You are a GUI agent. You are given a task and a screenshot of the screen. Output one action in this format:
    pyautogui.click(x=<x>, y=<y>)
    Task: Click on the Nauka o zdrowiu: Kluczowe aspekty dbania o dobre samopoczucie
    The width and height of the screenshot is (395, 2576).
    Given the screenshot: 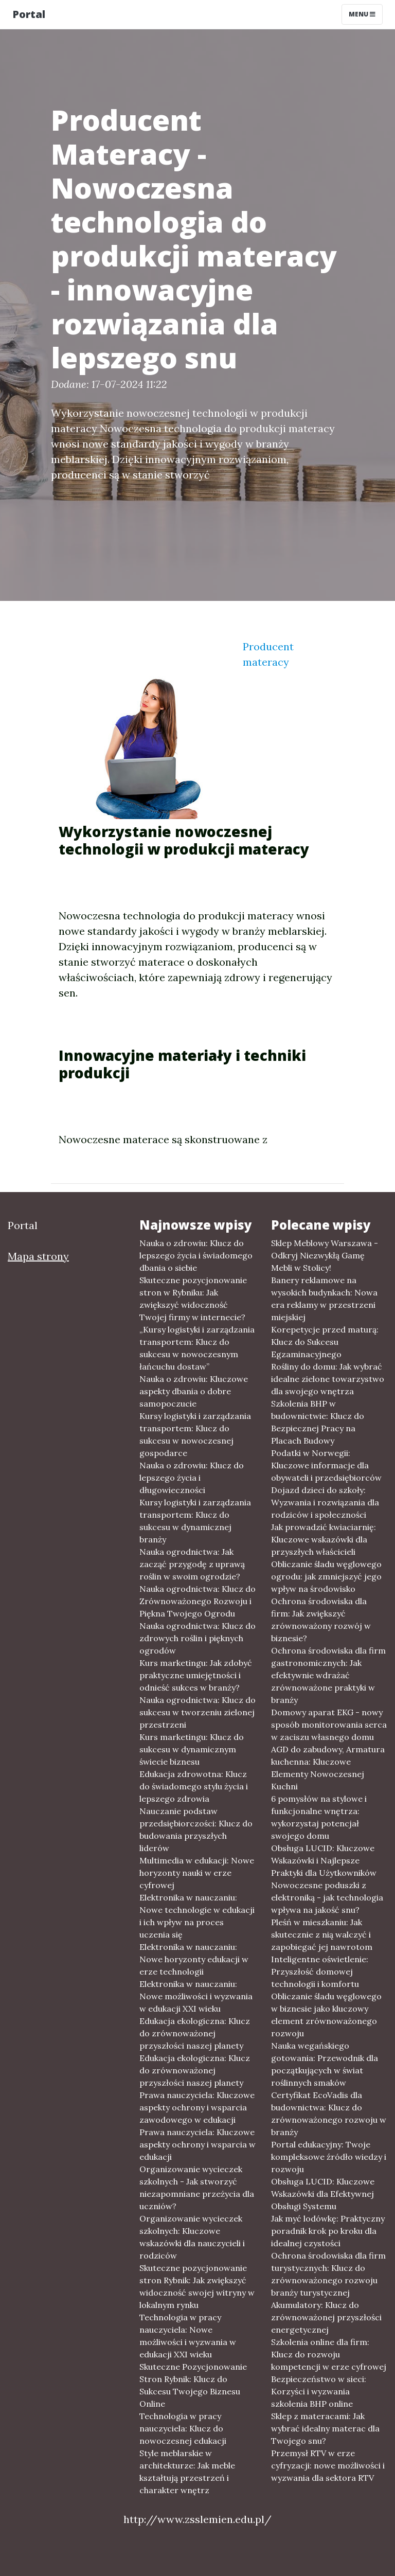 What is the action you would take?
    pyautogui.click(x=193, y=1391)
    